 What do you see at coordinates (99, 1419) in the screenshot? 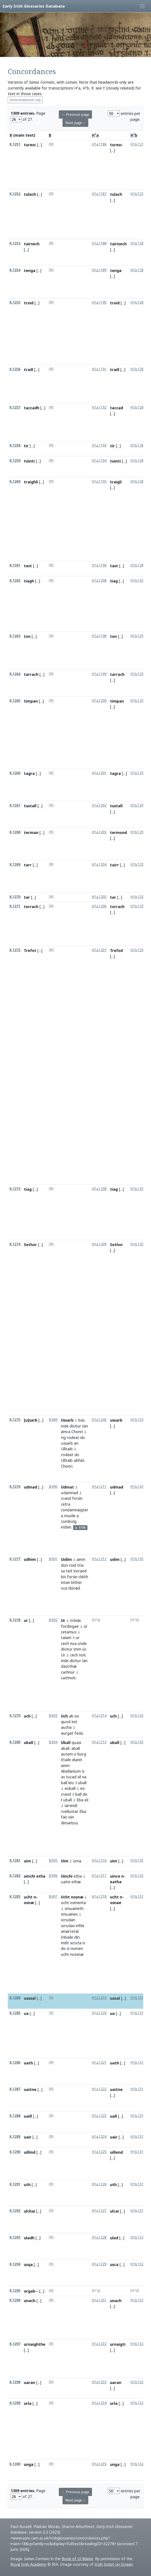
I see `H1a.1243` at bounding box center [99, 1419].